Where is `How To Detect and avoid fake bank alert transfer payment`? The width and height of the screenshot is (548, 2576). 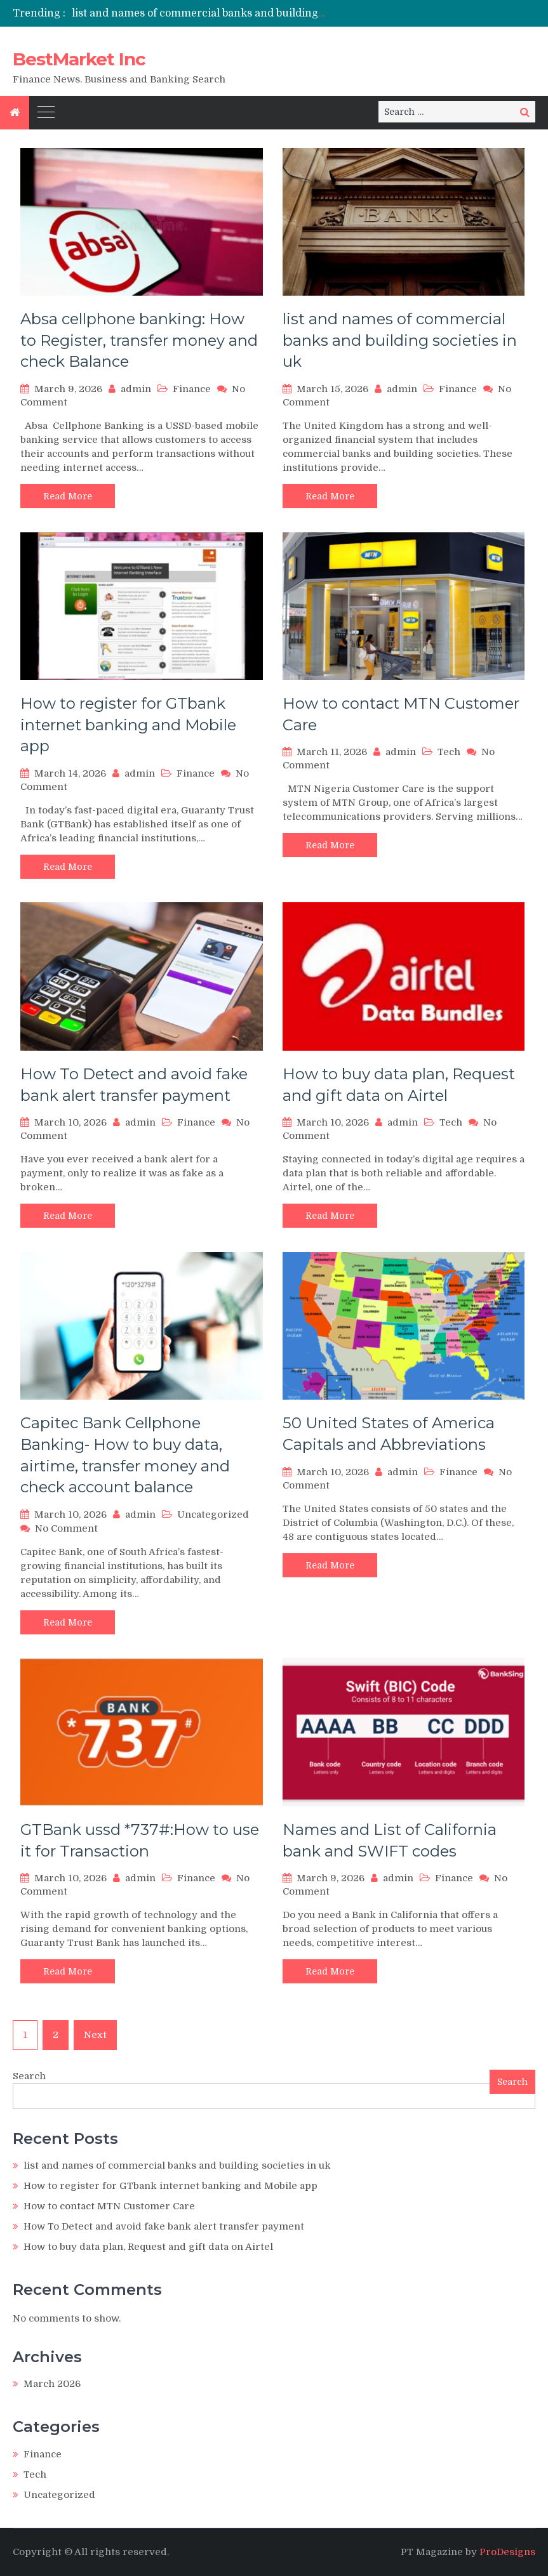
How To Detect and avoid fake bank alert transfer payment is located at coordinates (163, 2226).